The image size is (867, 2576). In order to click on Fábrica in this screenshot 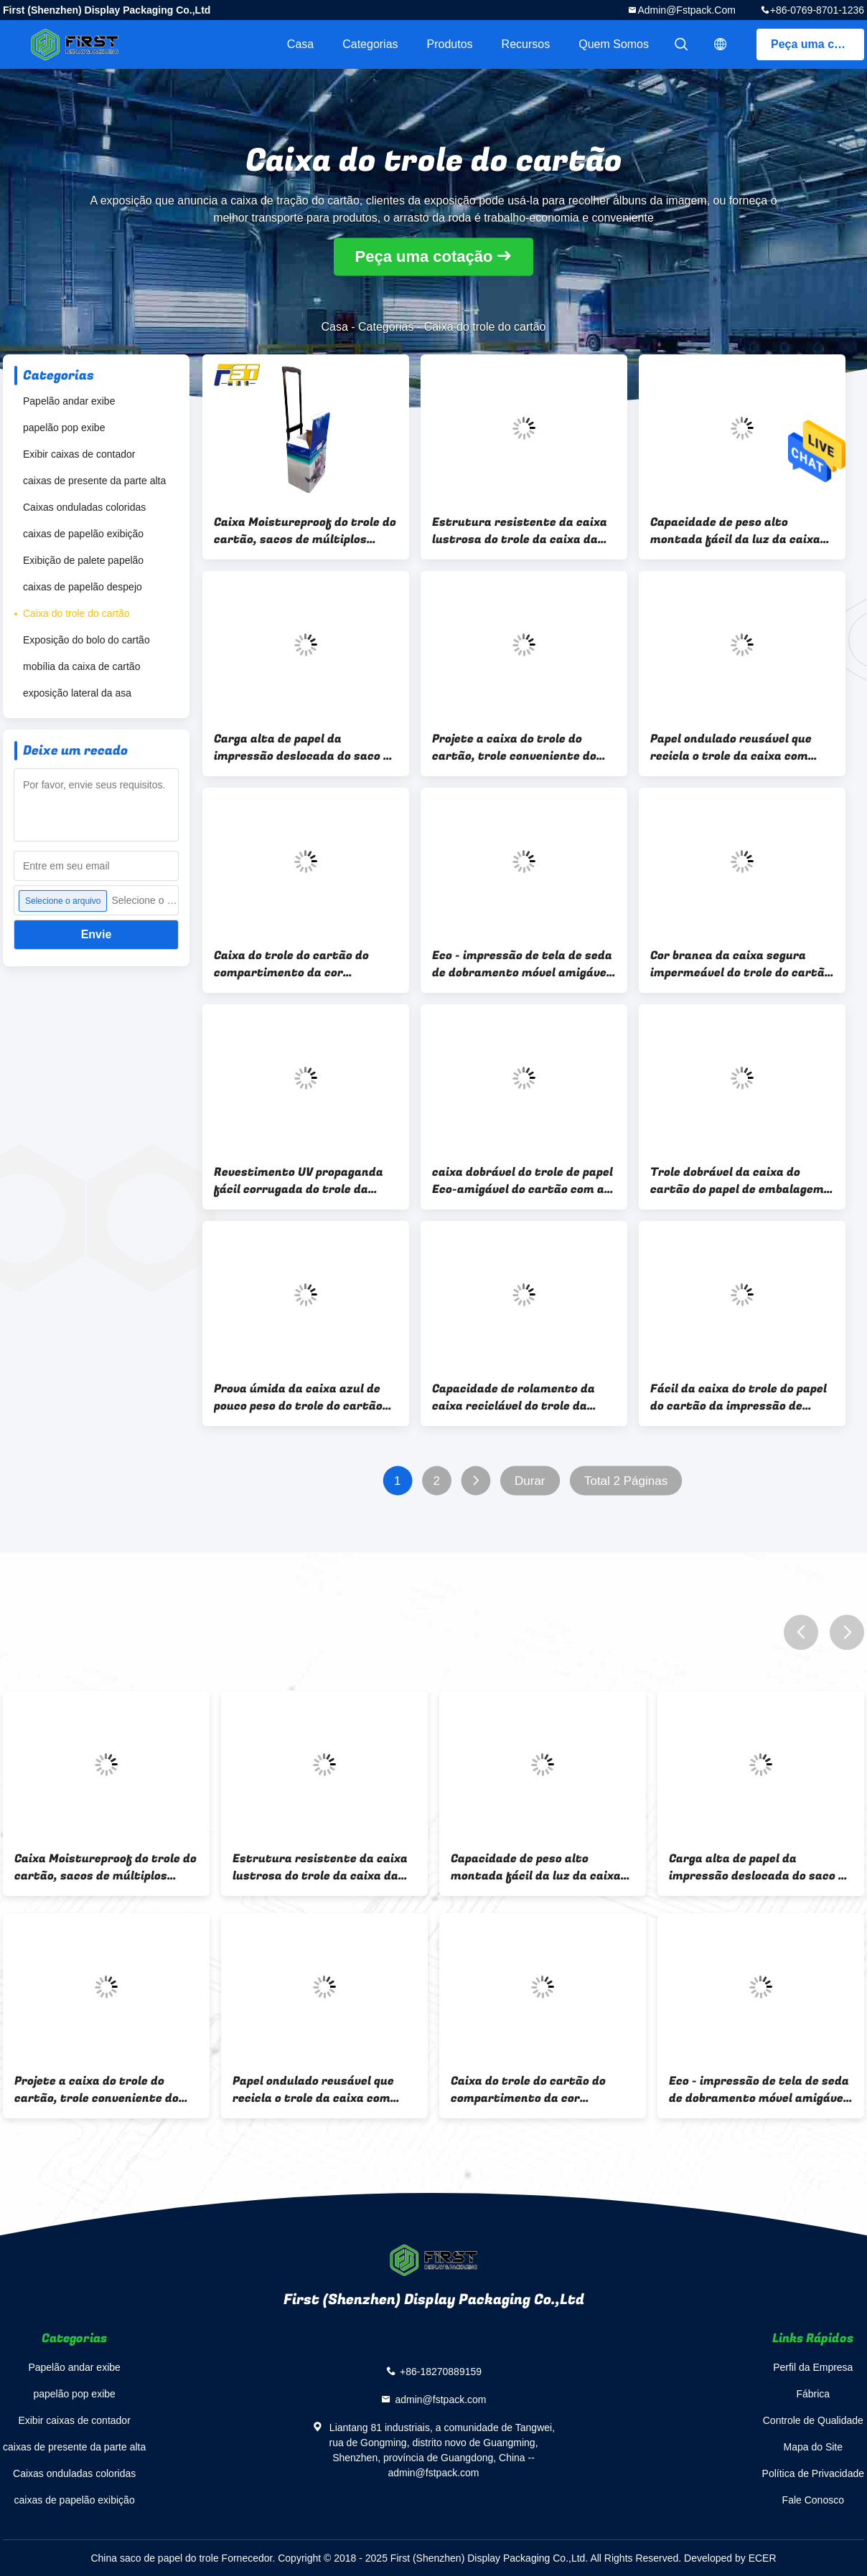, I will do `click(813, 2394)`.